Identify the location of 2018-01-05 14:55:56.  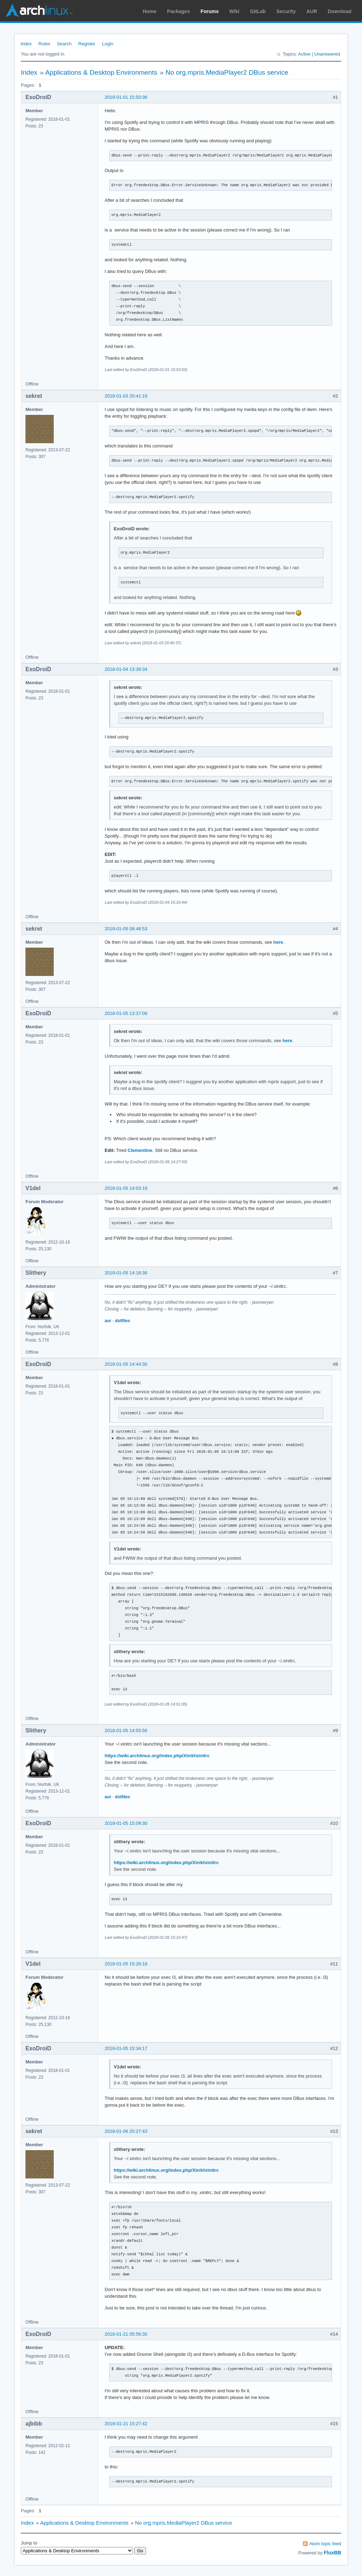
(126, 1730).